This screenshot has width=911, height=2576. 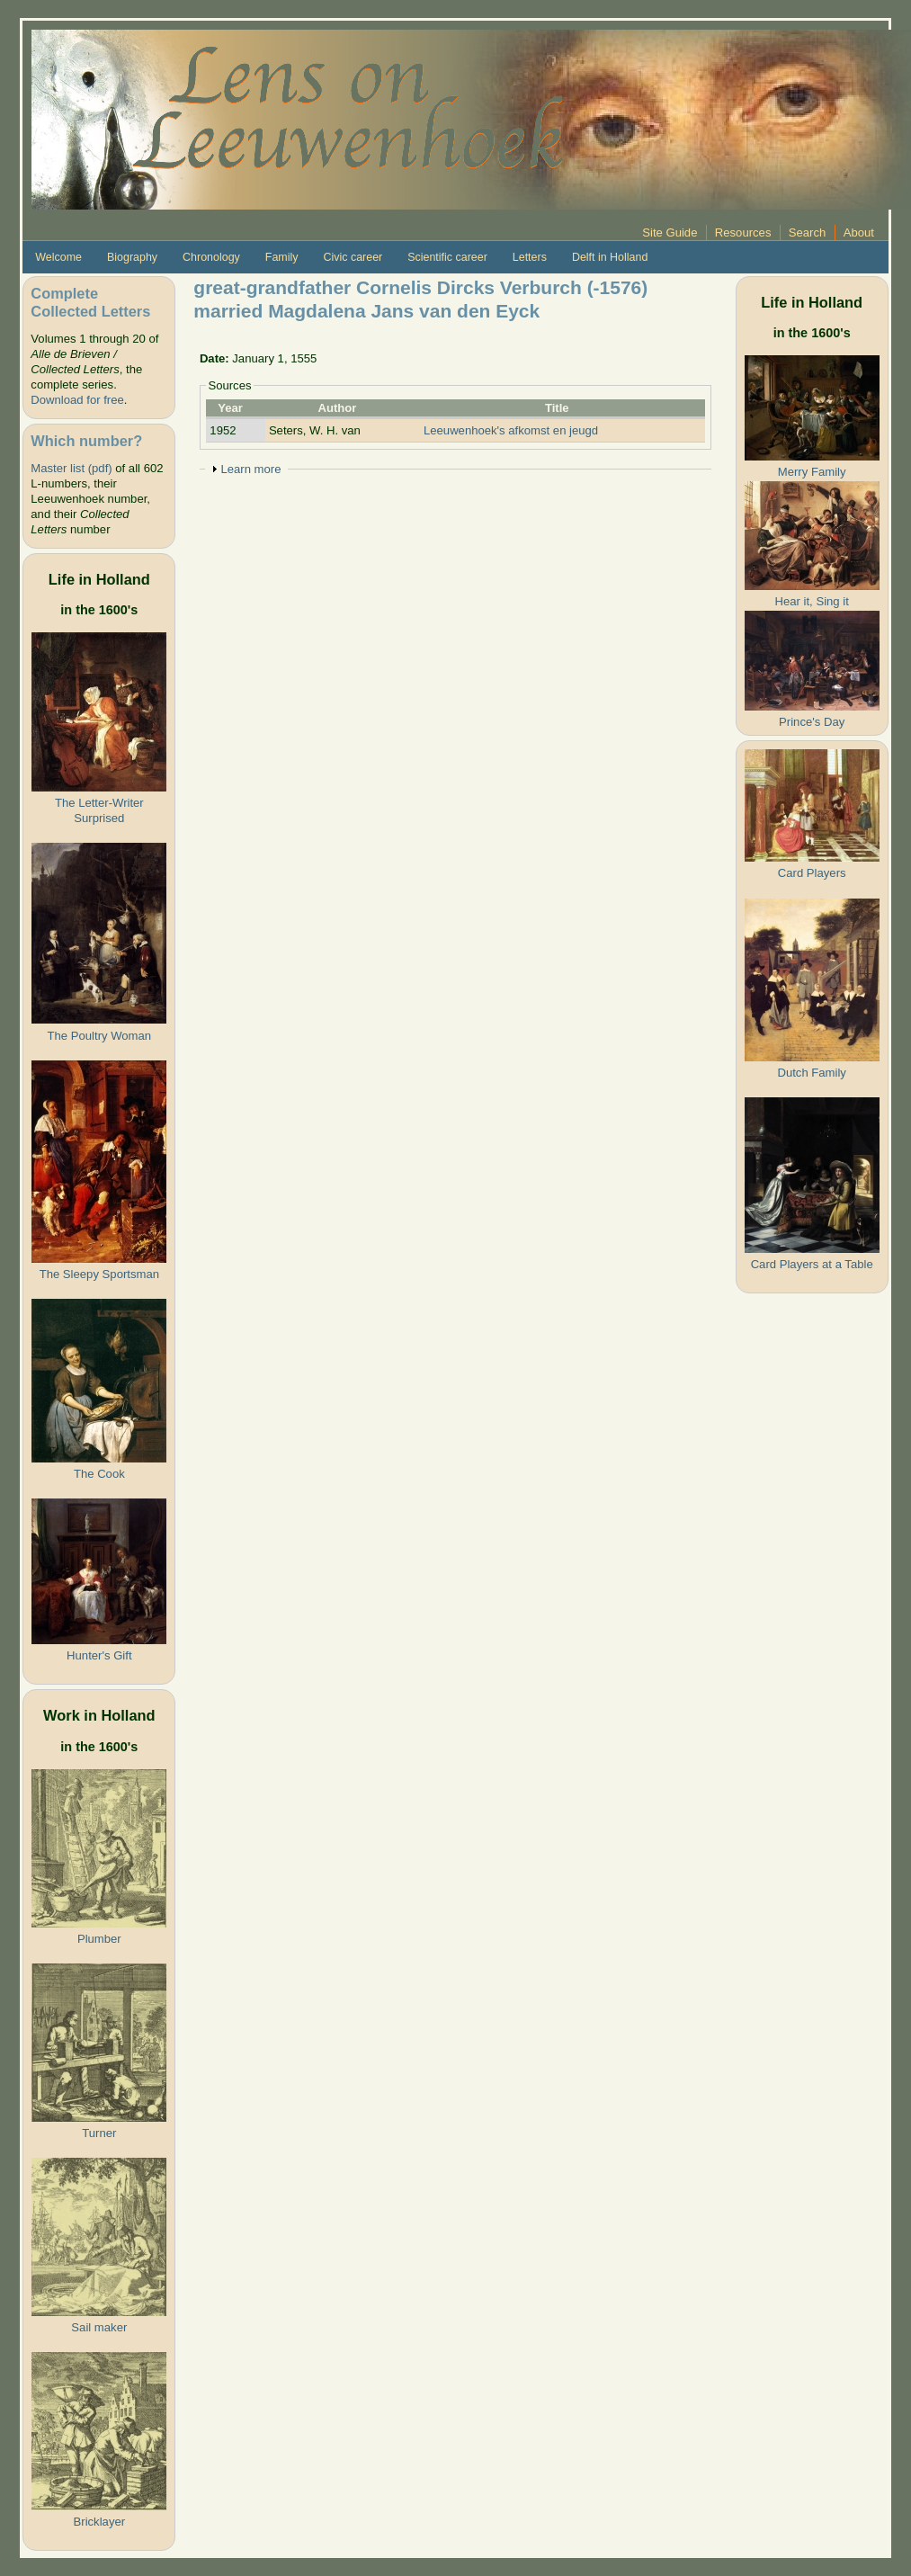 What do you see at coordinates (352, 257) in the screenshot?
I see `Civic career` at bounding box center [352, 257].